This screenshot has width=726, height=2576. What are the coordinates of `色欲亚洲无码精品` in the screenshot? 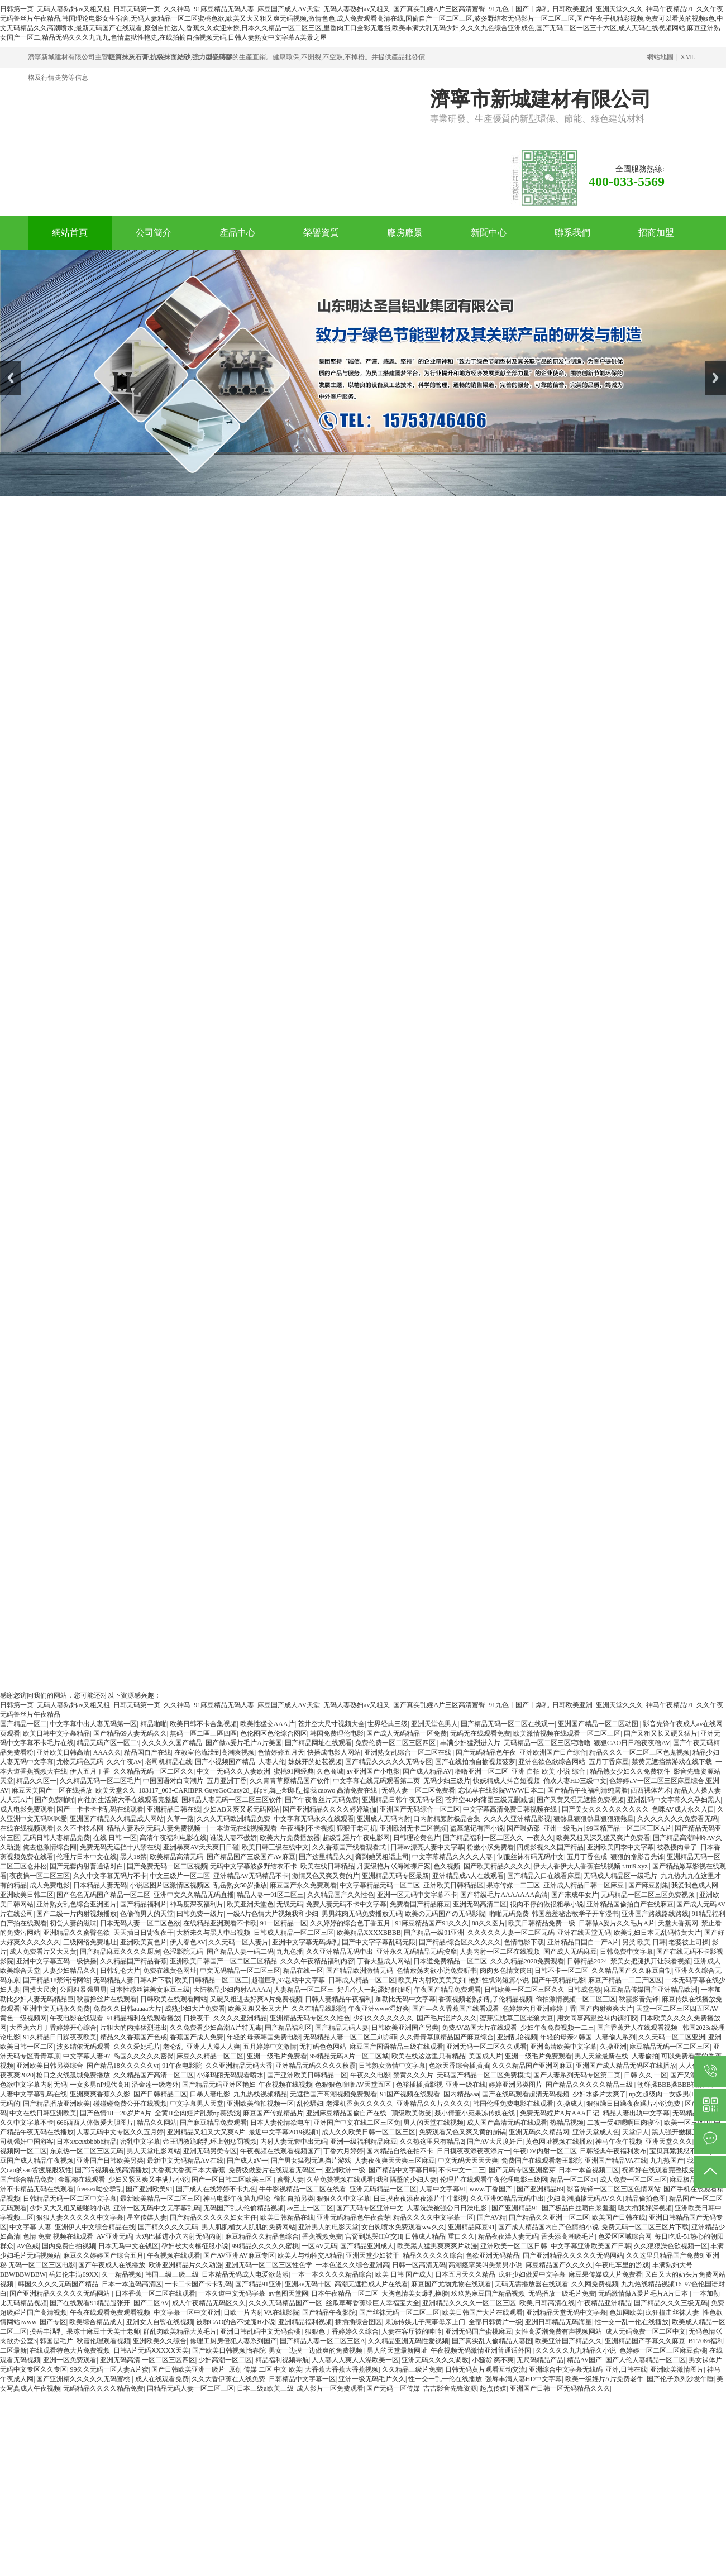 It's located at (492, 2255).